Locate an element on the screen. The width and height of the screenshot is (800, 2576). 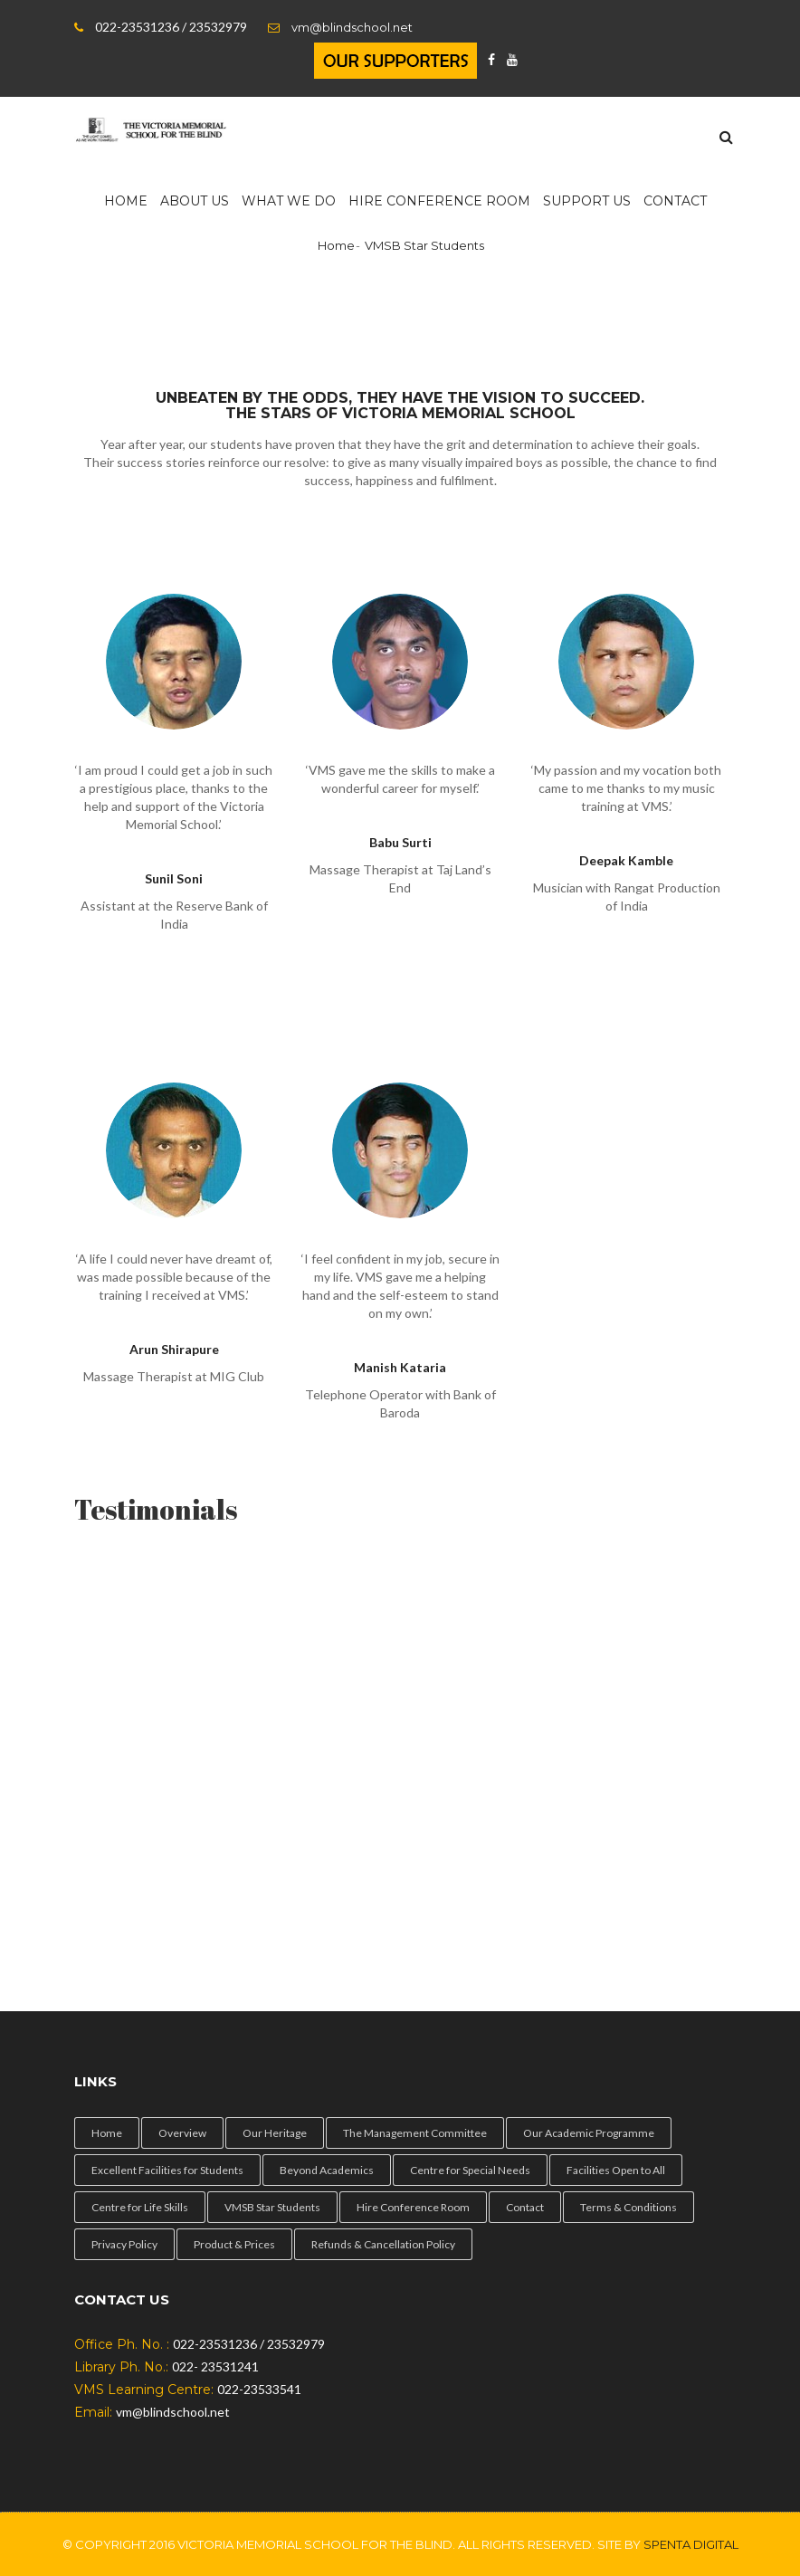
Support us is located at coordinates (587, 201).